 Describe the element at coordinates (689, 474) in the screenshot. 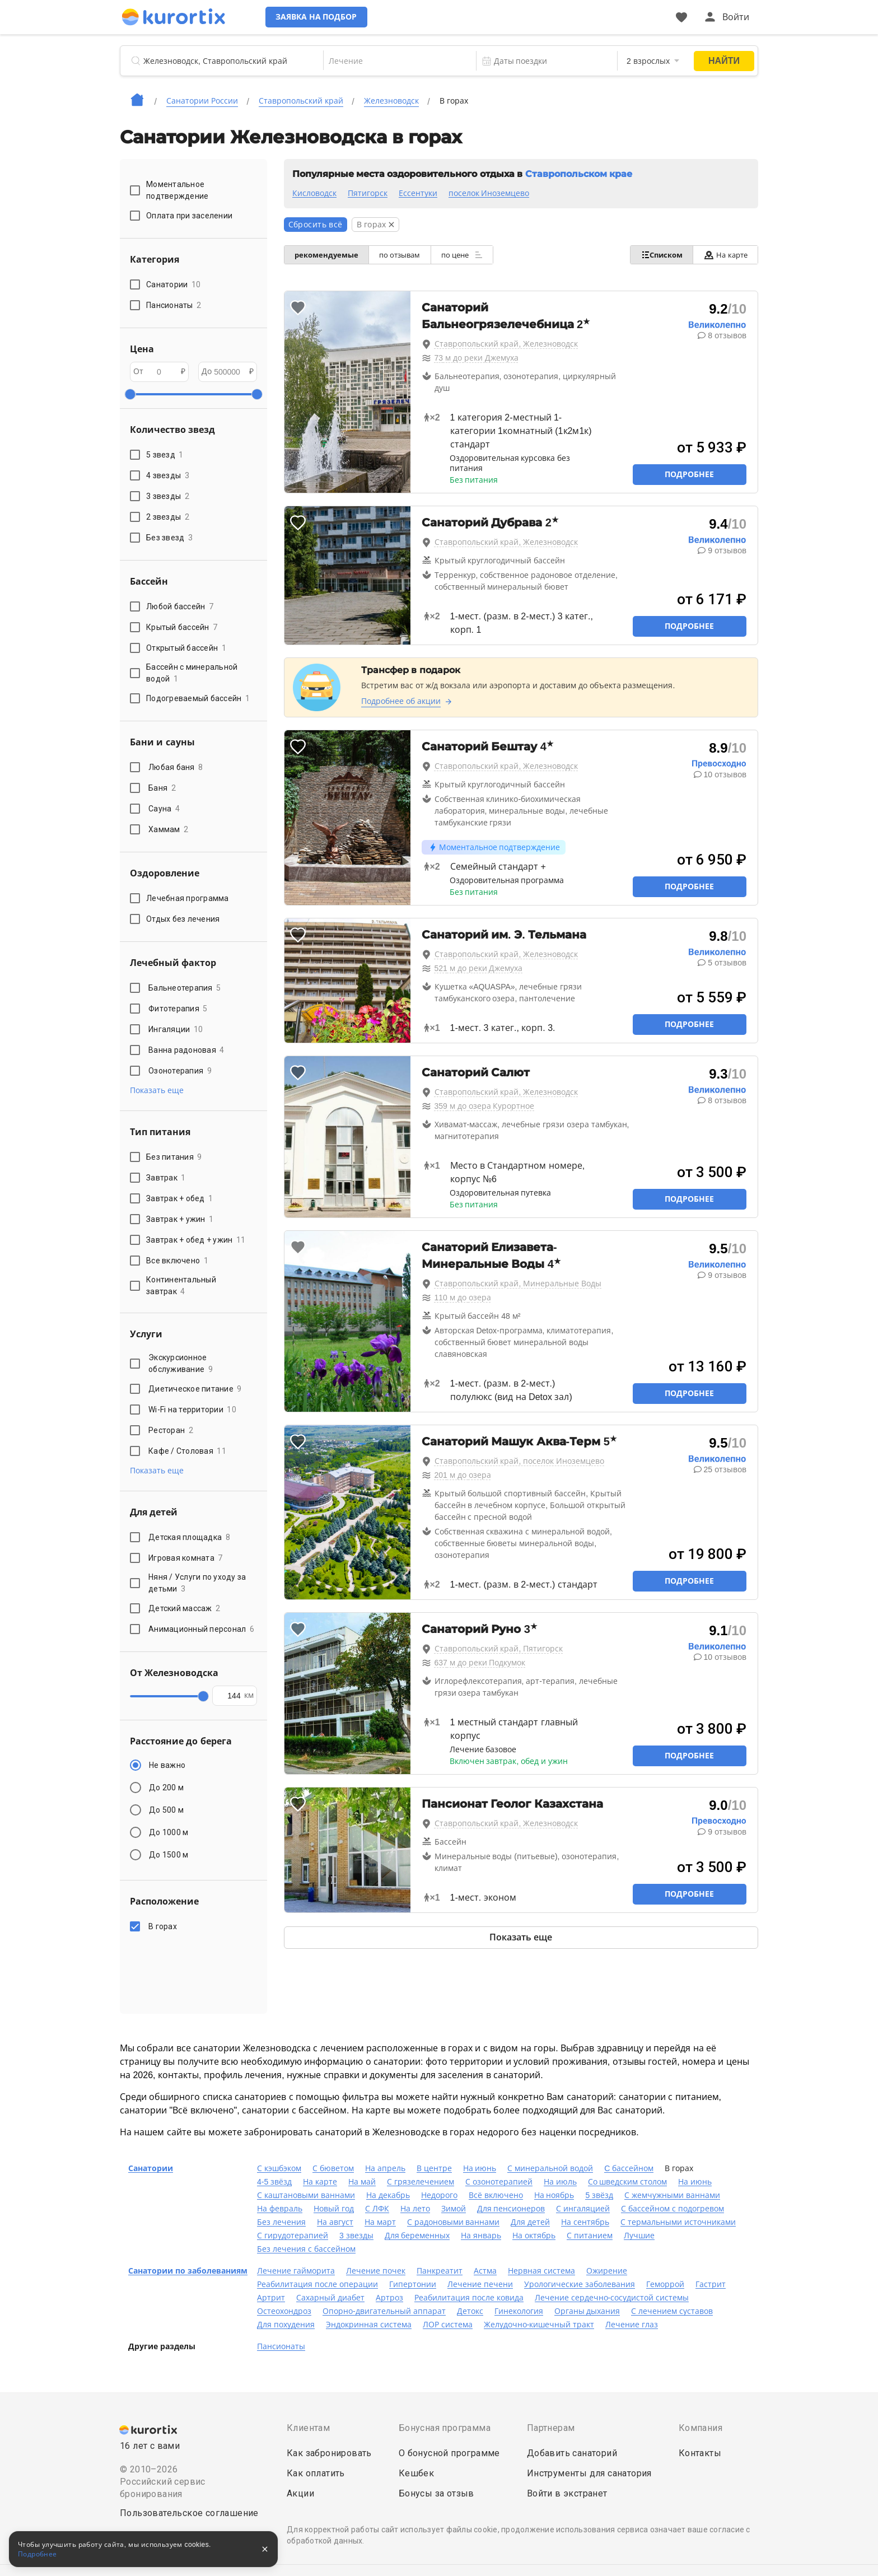

I see `Подробнее` at that location.